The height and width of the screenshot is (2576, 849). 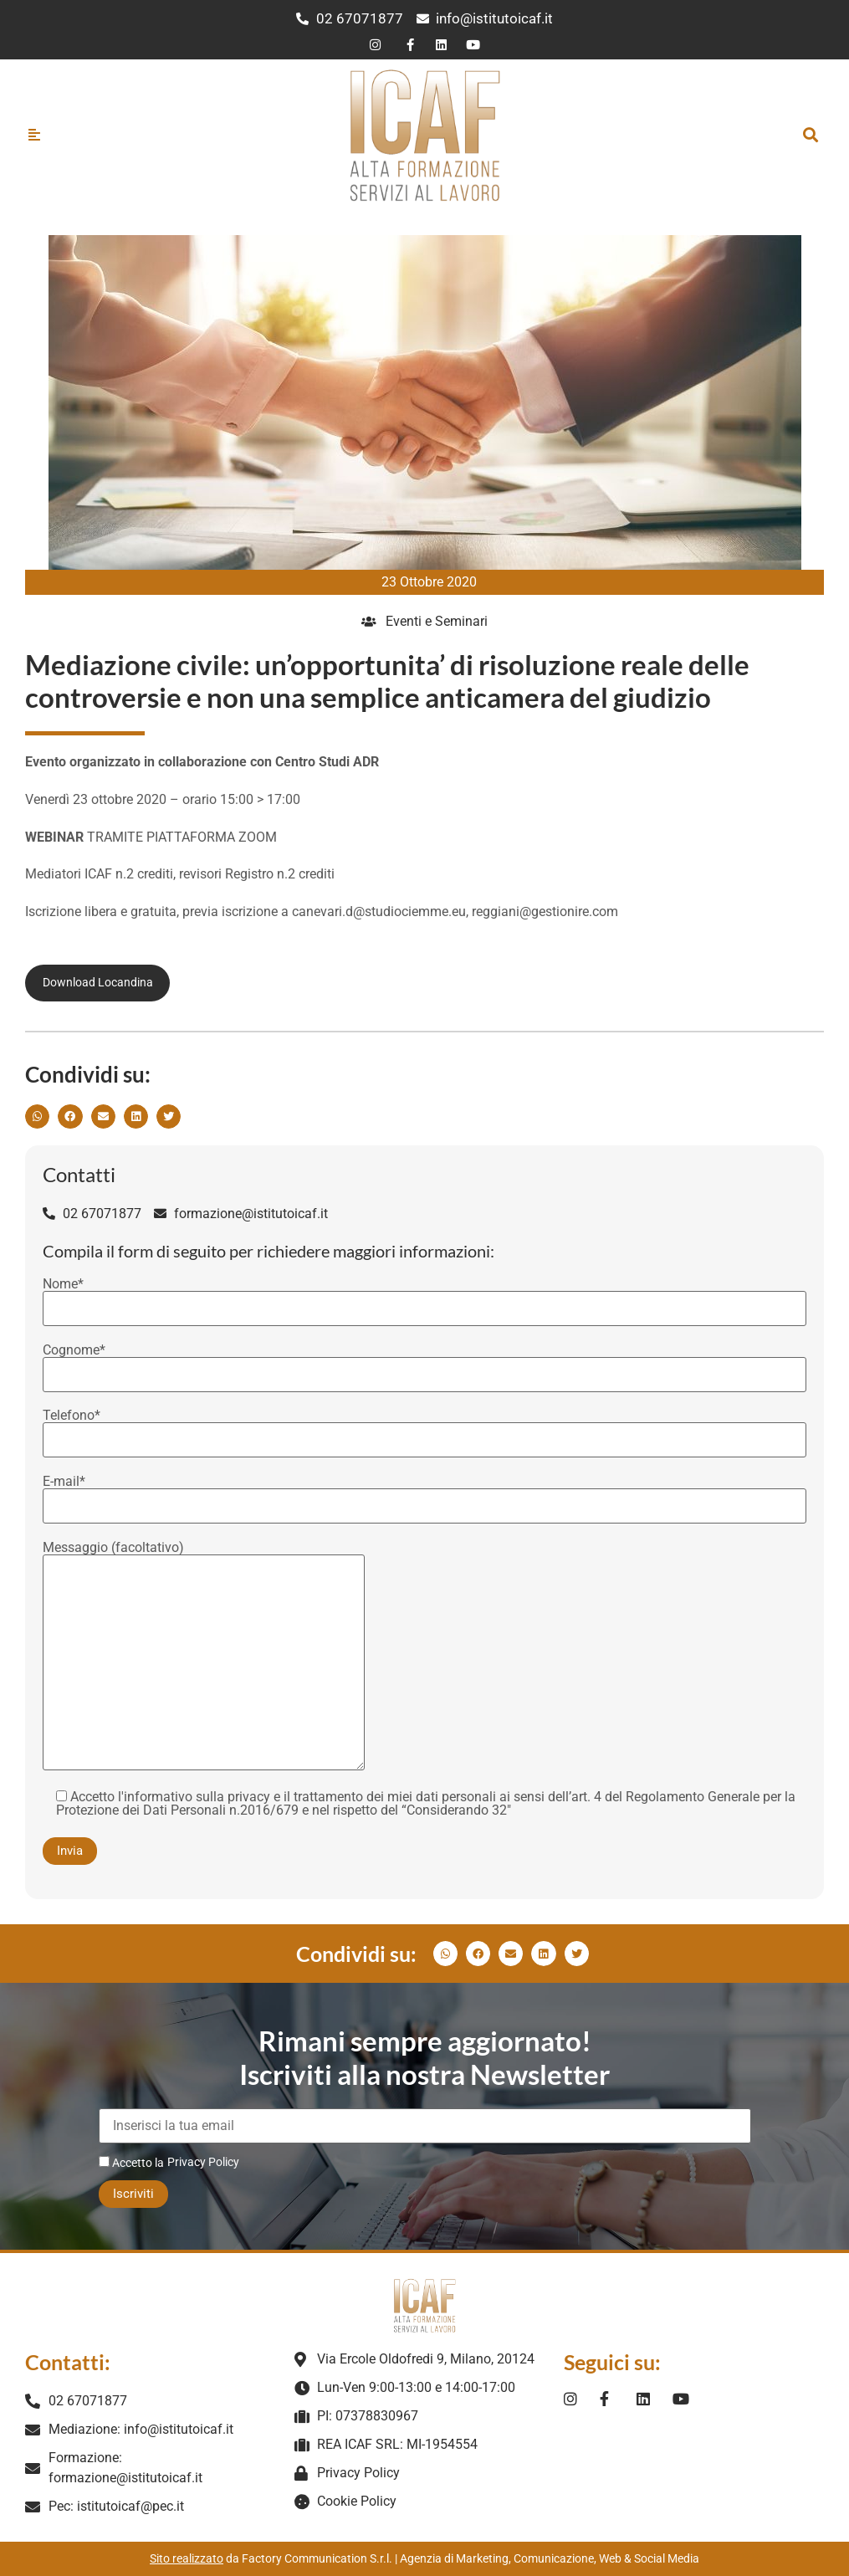 I want to click on Privacy Policy, so click(x=203, y=2162).